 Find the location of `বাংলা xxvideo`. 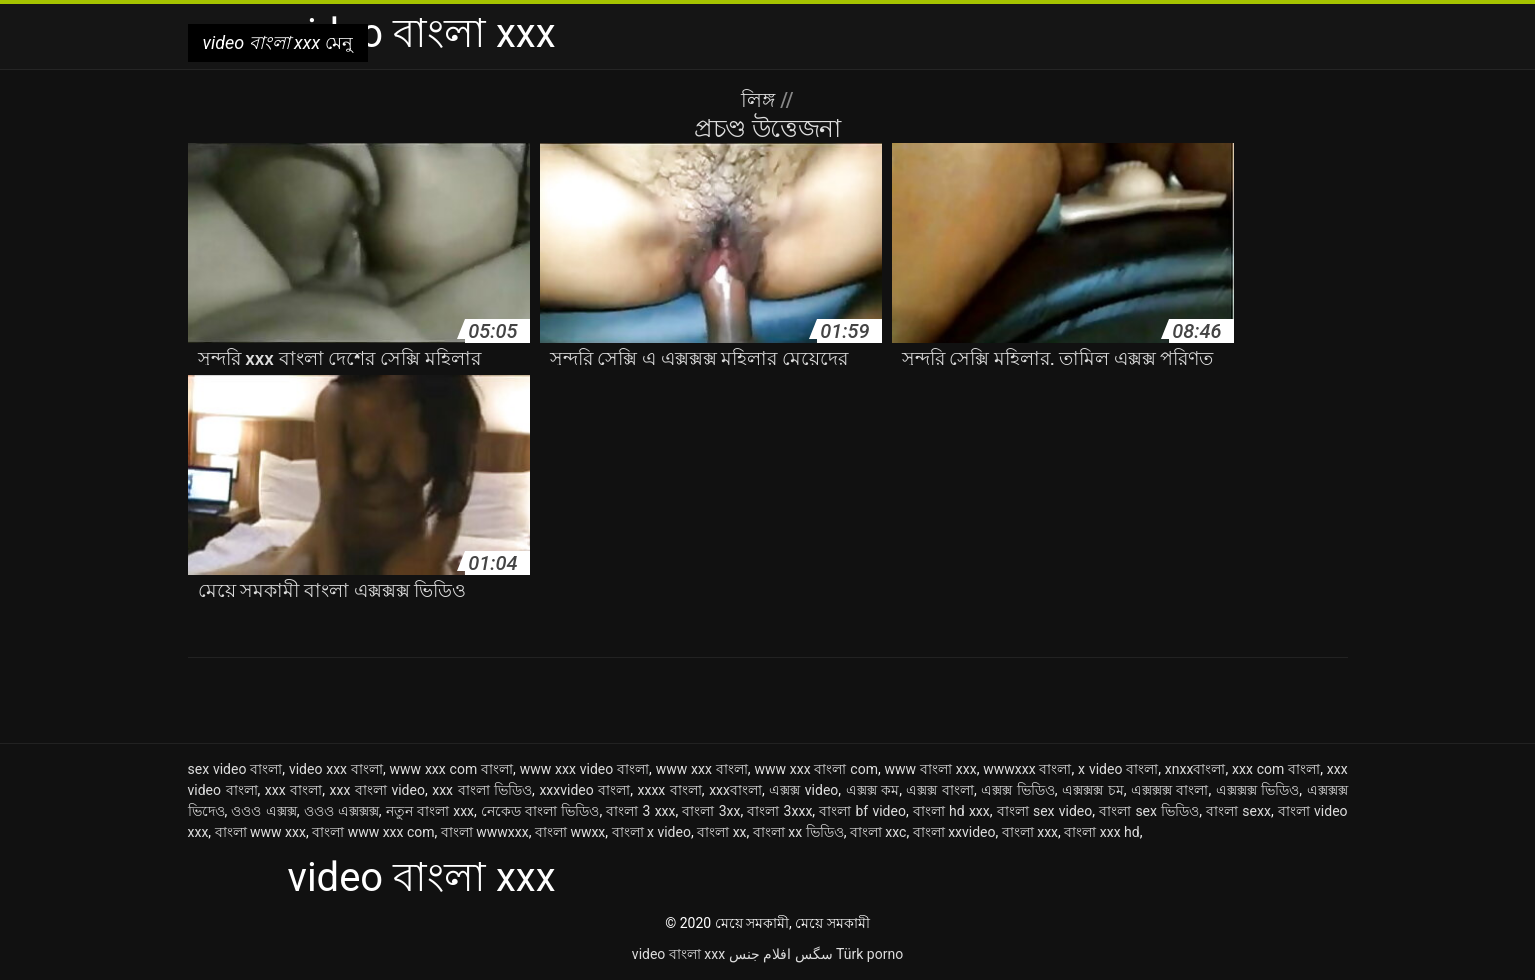

বাংলা xxvideo is located at coordinates (954, 832).